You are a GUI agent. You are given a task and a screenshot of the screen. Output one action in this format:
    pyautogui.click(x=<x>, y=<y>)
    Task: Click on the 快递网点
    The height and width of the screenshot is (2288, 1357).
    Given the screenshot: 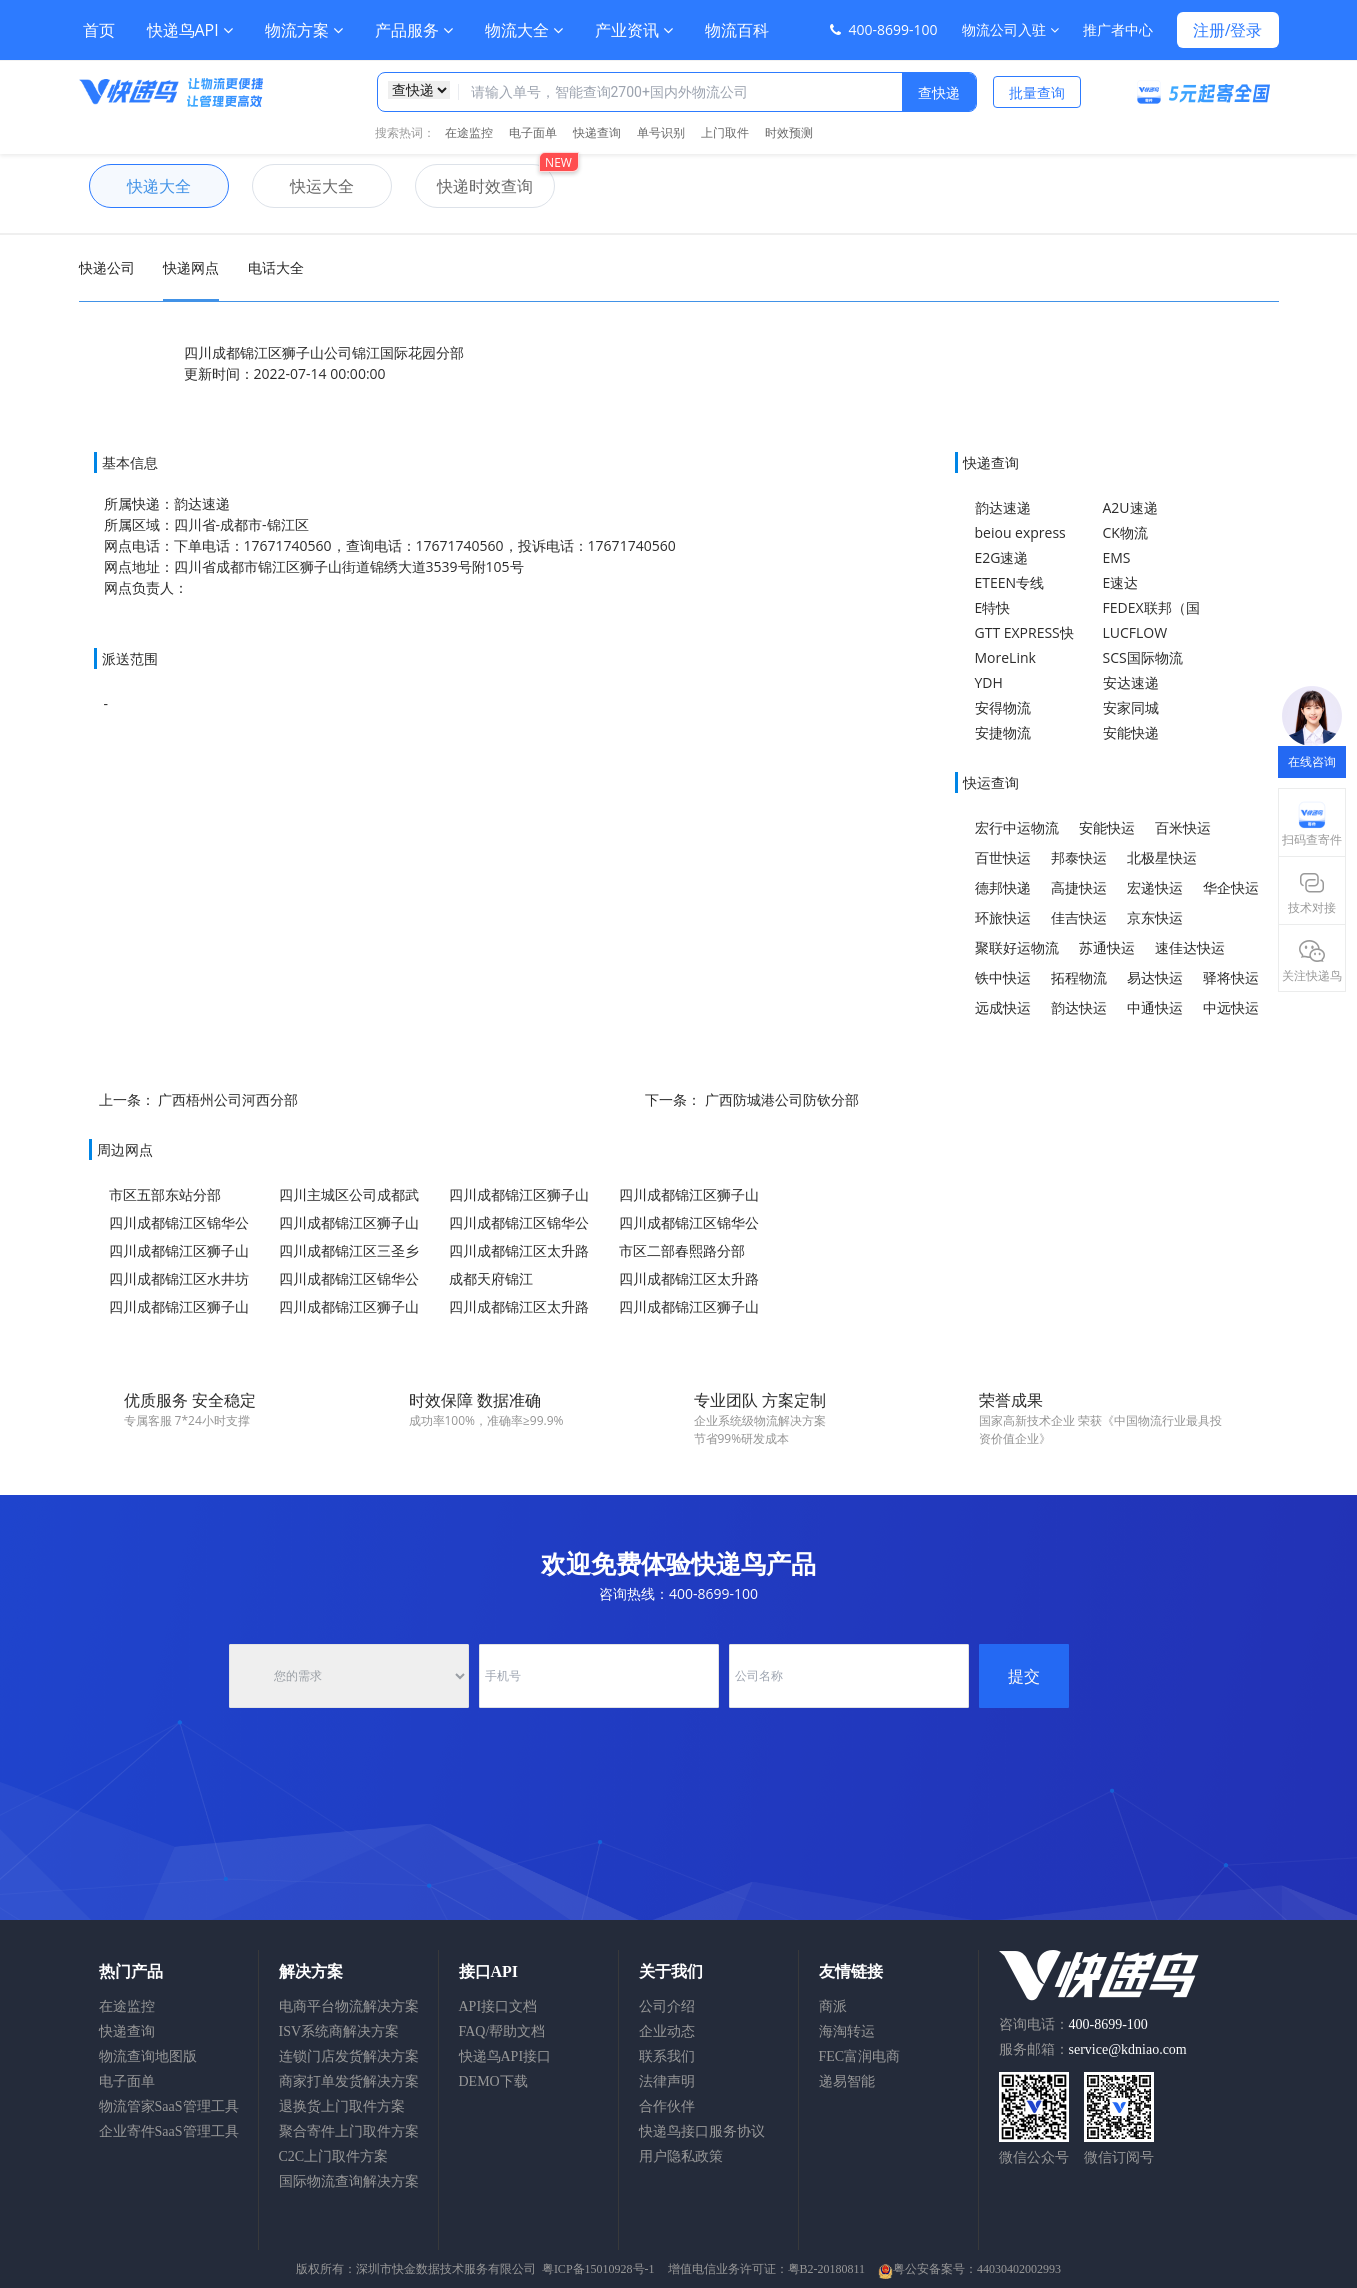 What is the action you would take?
    pyautogui.click(x=191, y=267)
    